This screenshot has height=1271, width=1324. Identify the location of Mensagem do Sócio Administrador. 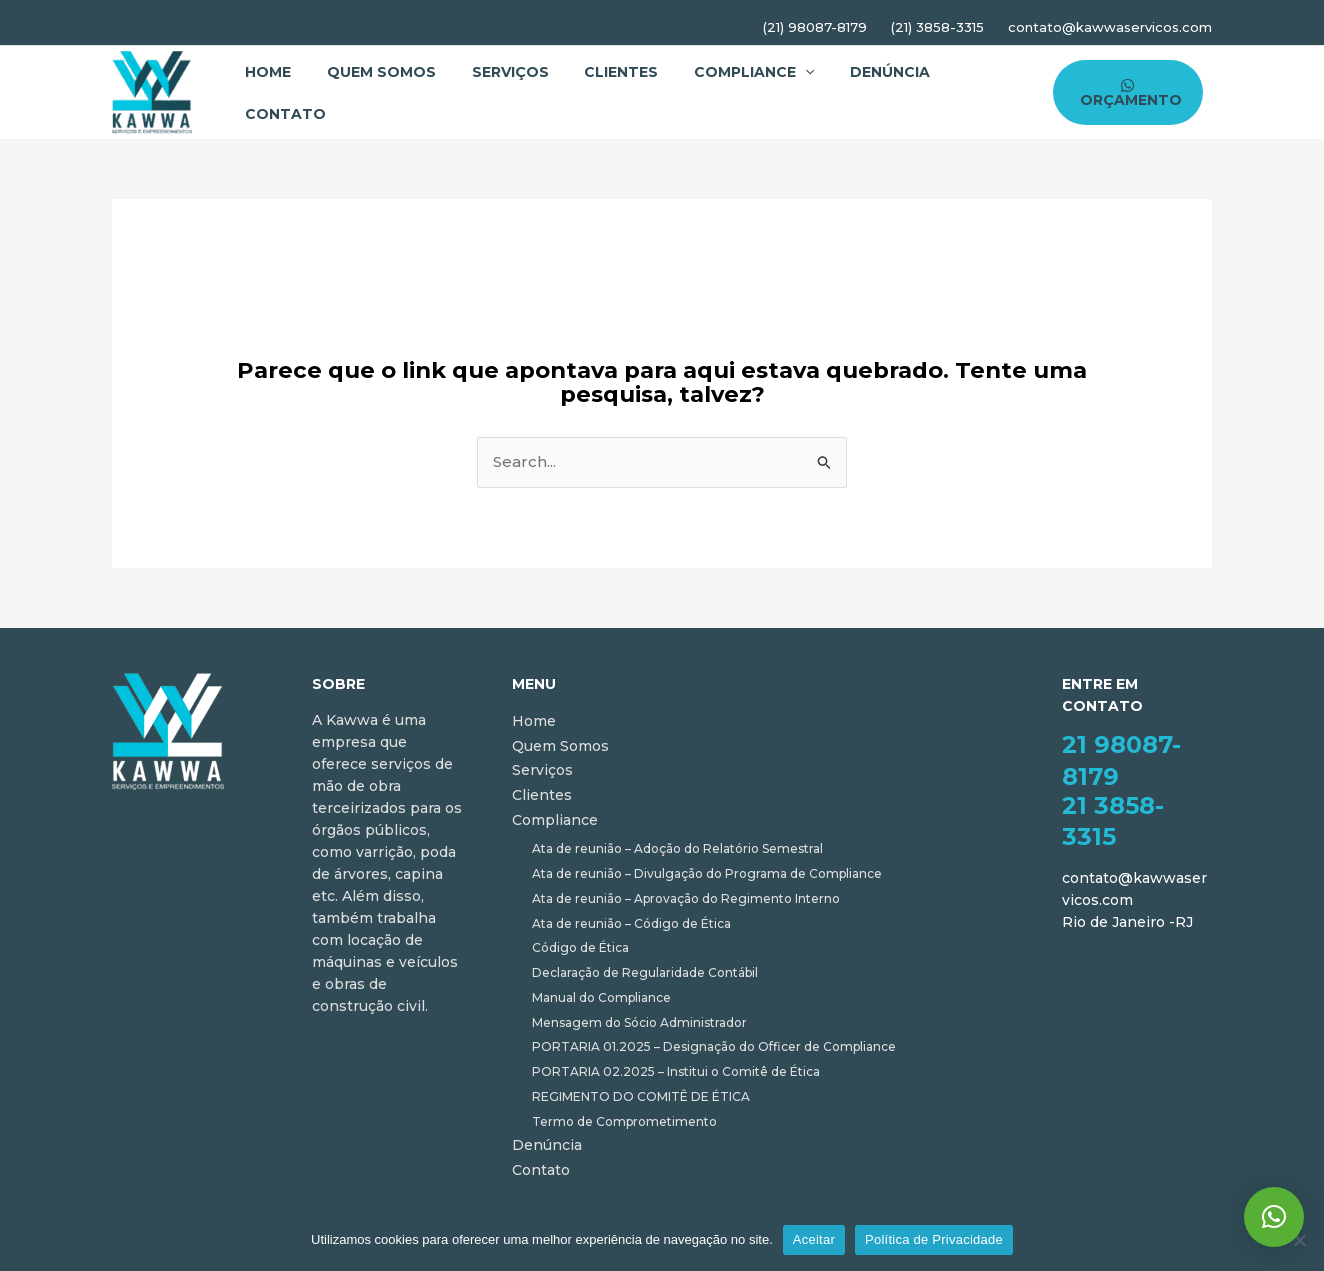
(639, 1022).